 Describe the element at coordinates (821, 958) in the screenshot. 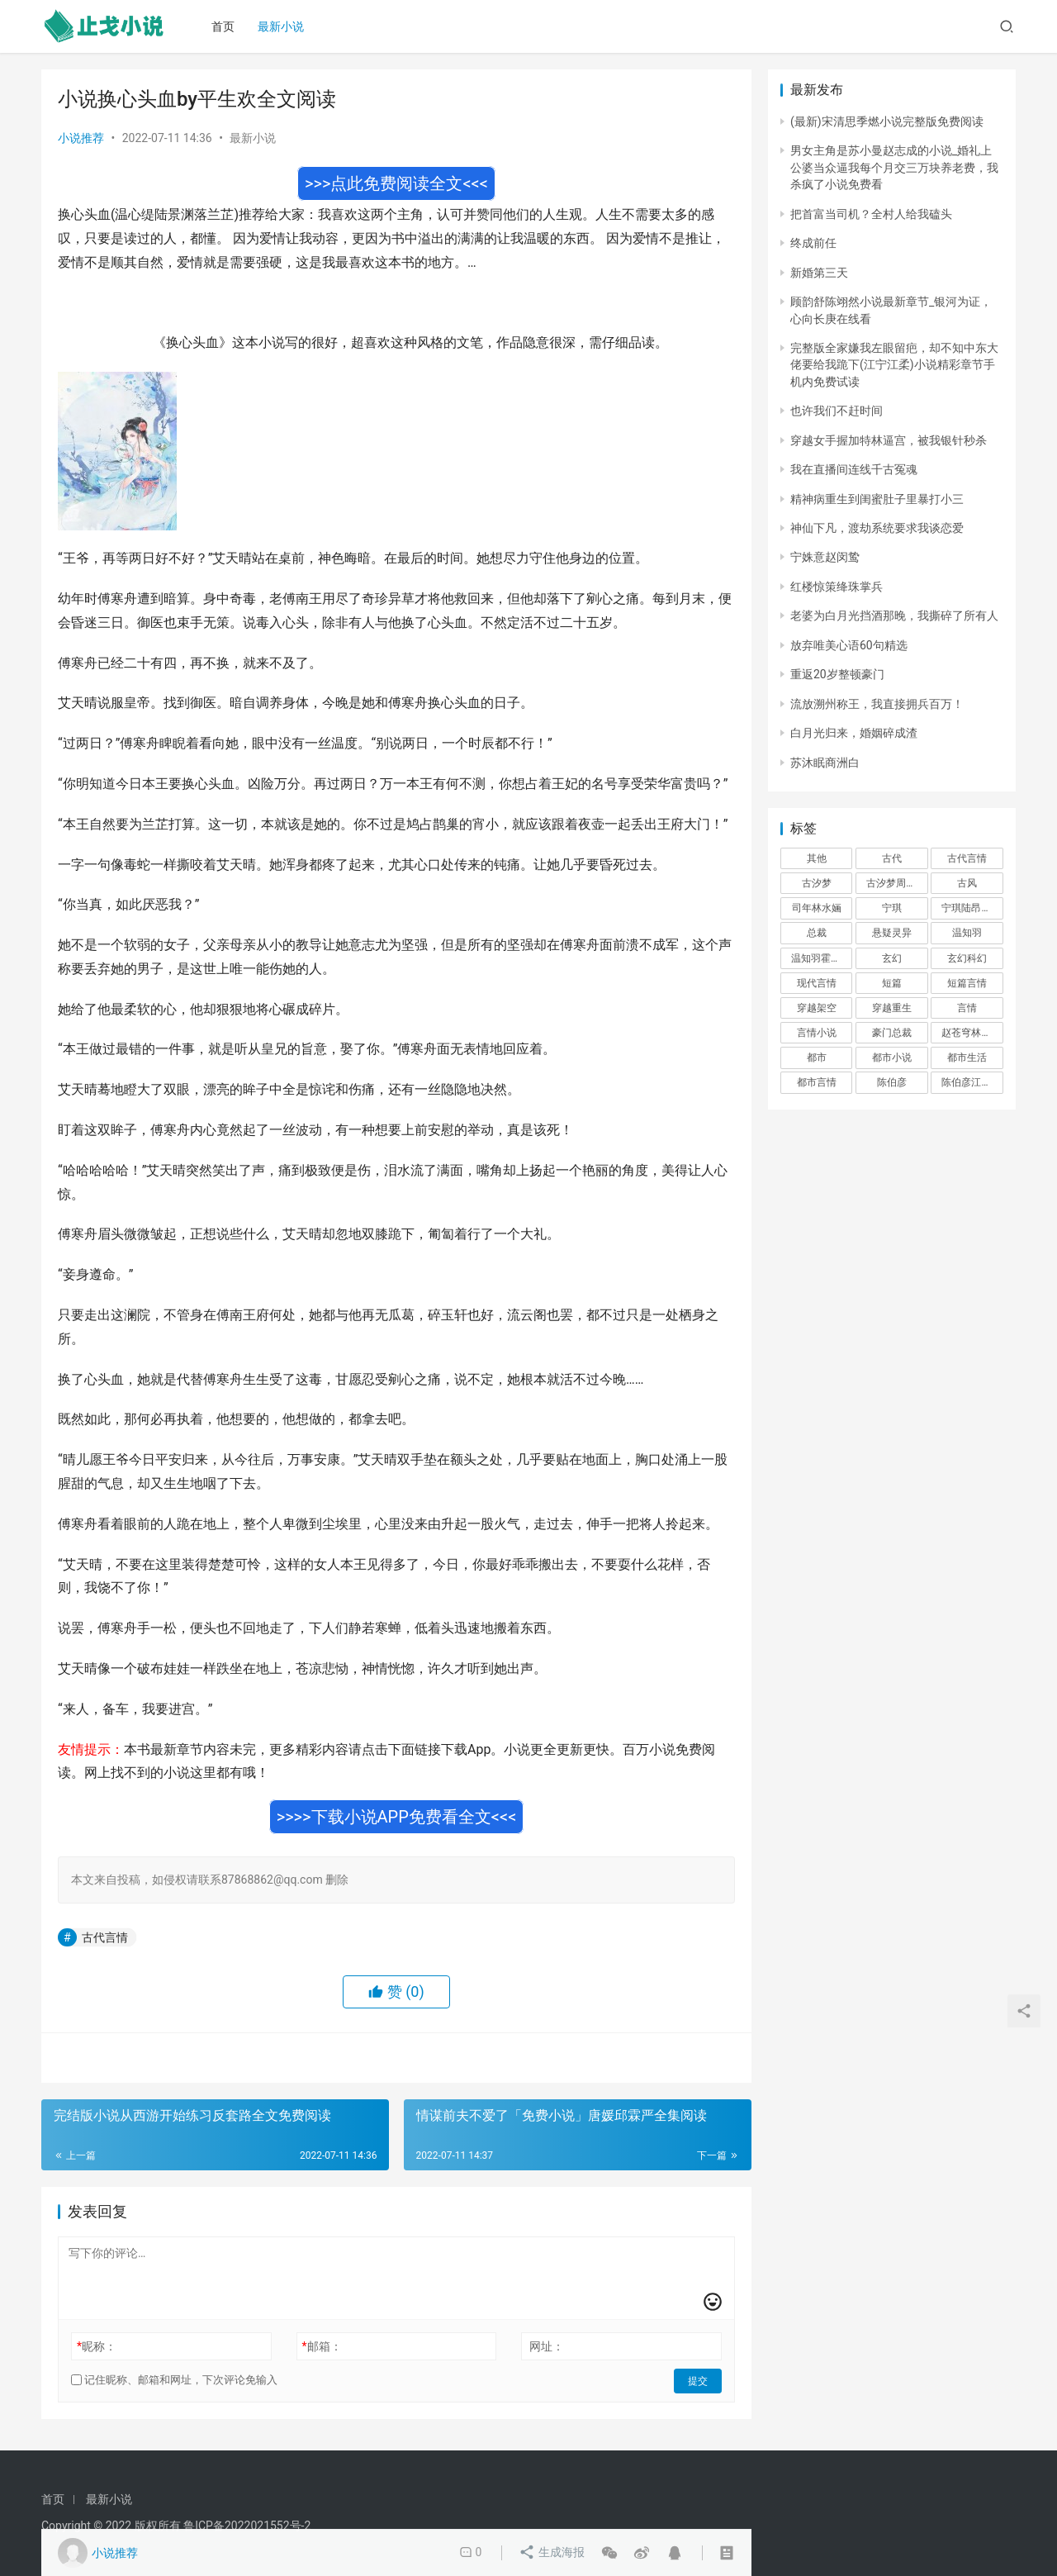

I see `温知羽霍司砚 [温知羽霍司砚 (324 项)]` at that location.